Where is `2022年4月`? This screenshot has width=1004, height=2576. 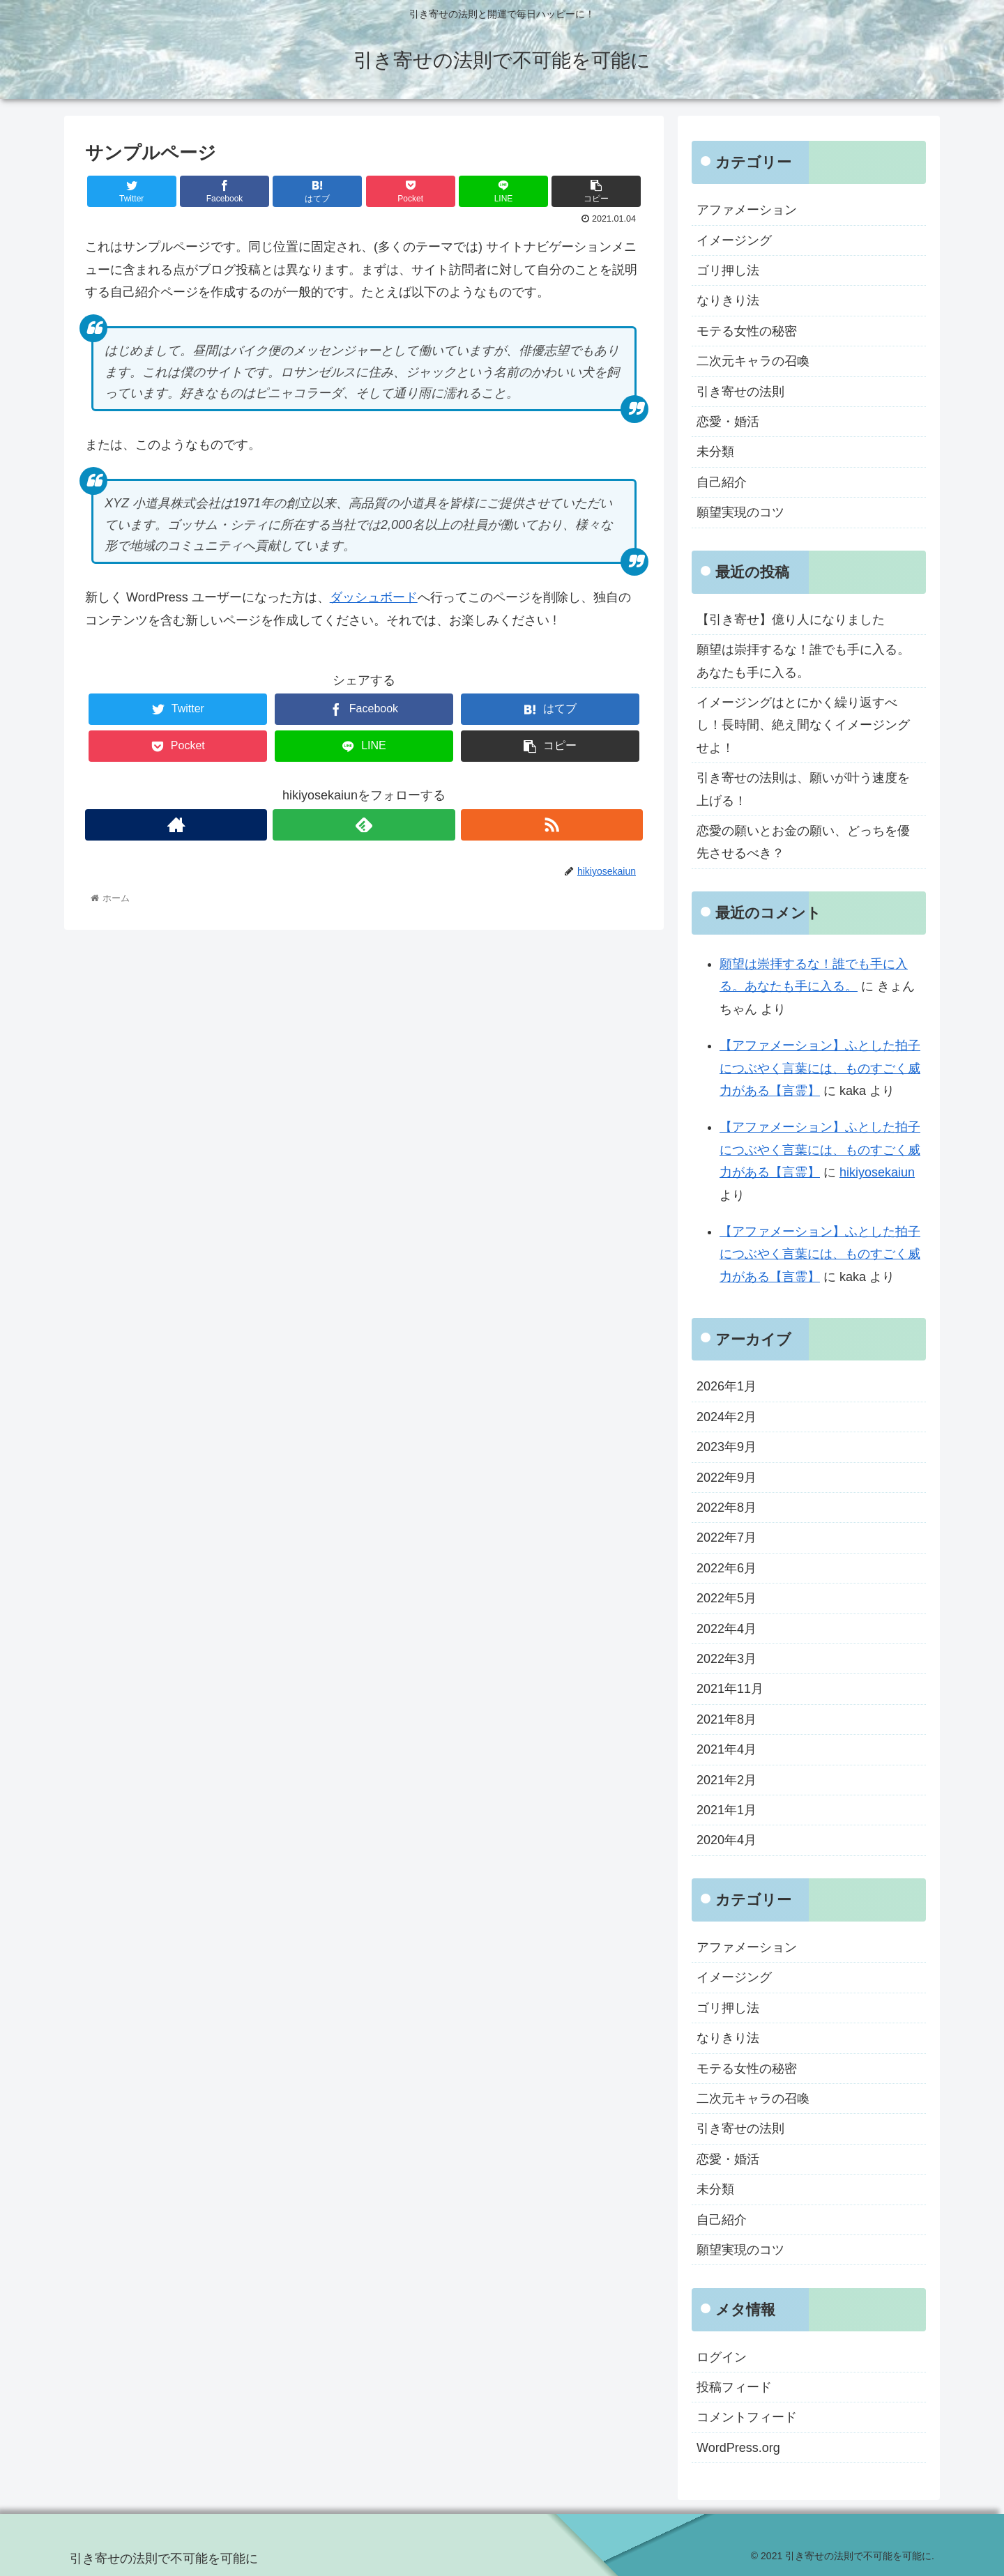
2022年4月 is located at coordinates (726, 1629).